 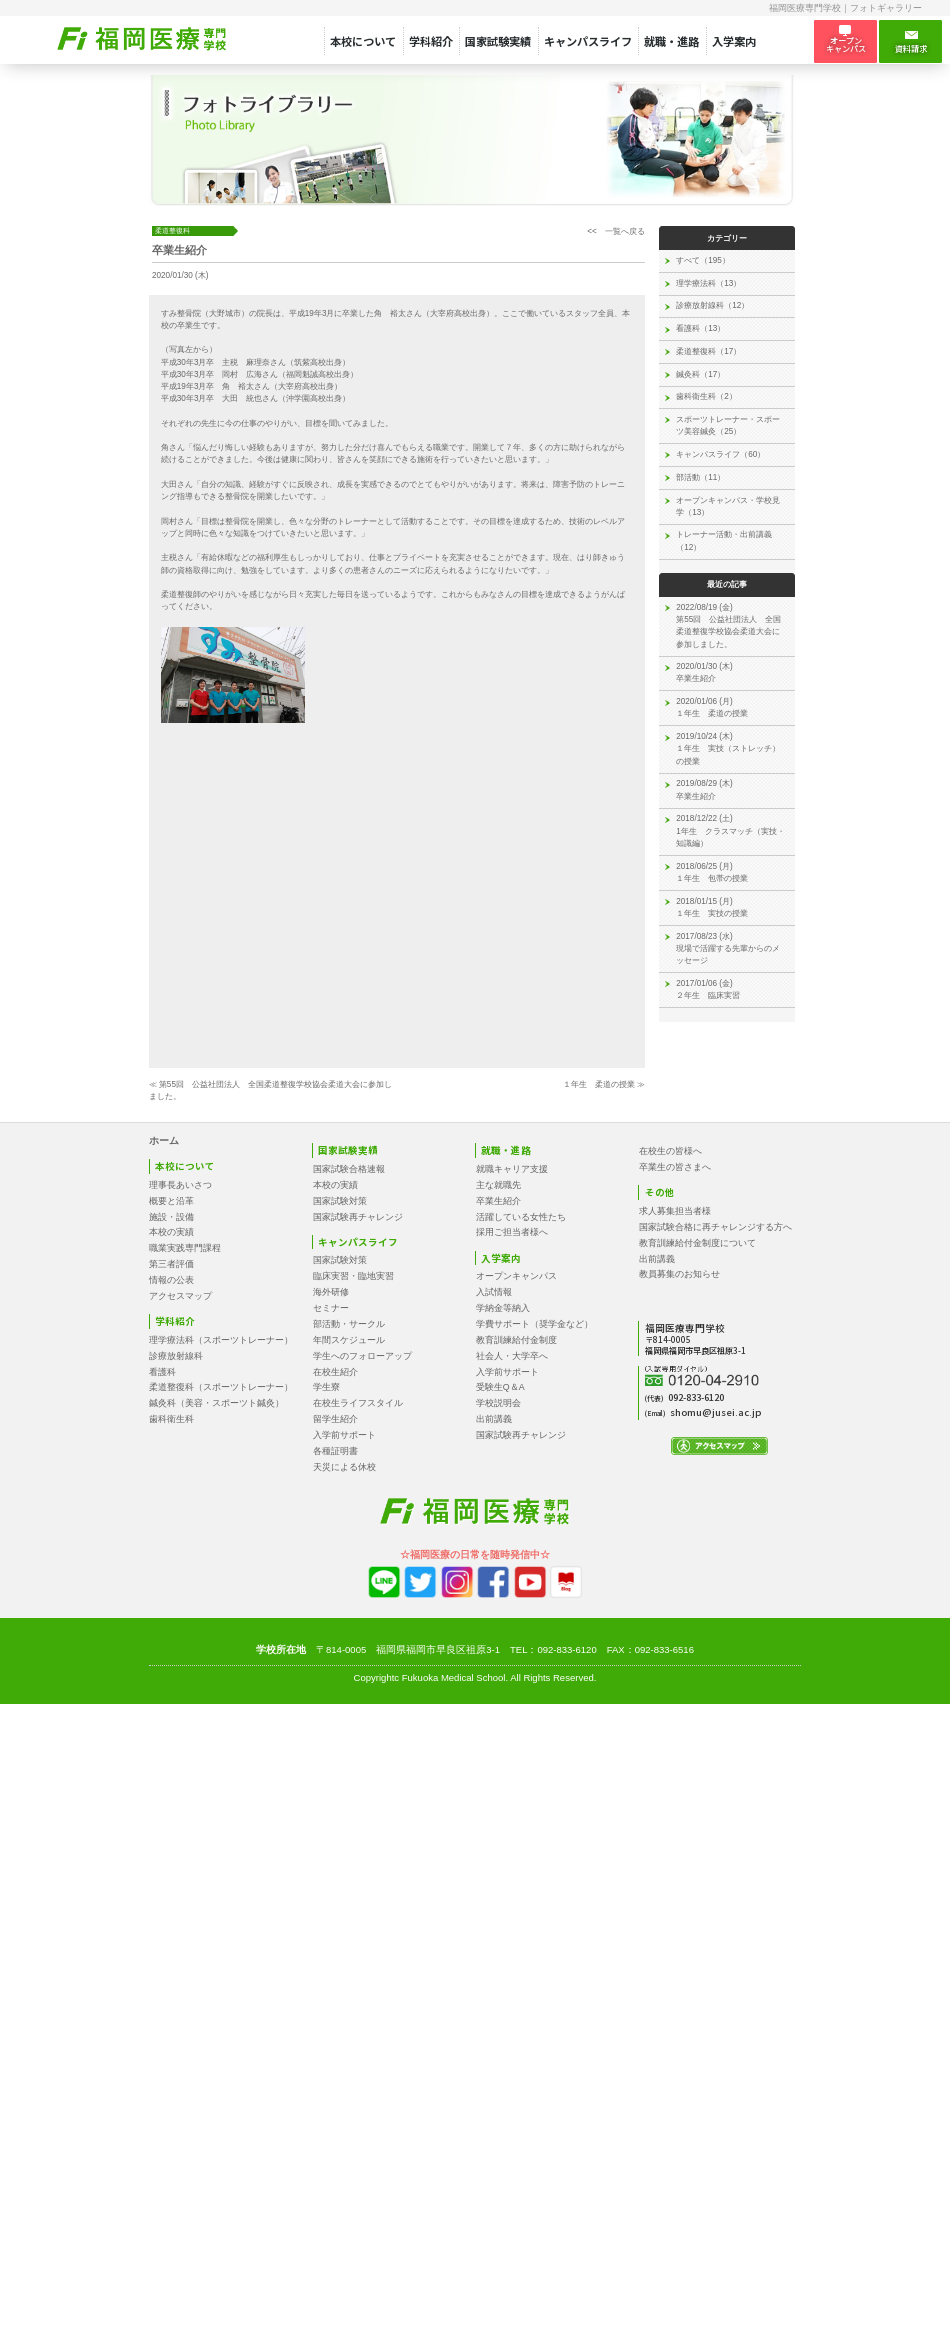 What do you see at coordinates (700, 477) in the screenshot?
I see `部活動（11）` at bounding box center [700, 477].